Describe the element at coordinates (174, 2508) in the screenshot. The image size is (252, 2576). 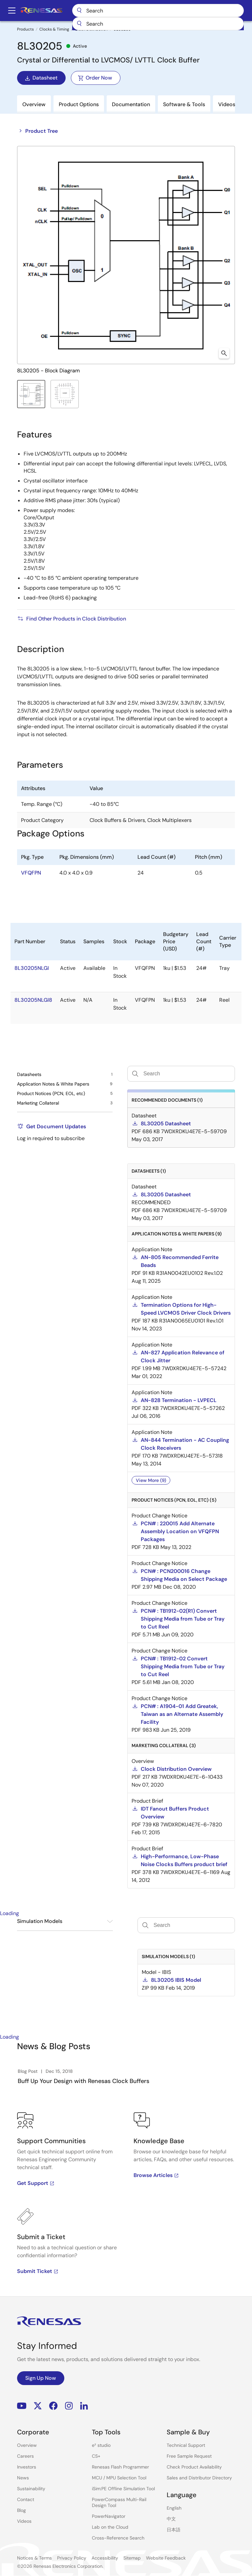
I see `English [Select the language: English]` at that location.